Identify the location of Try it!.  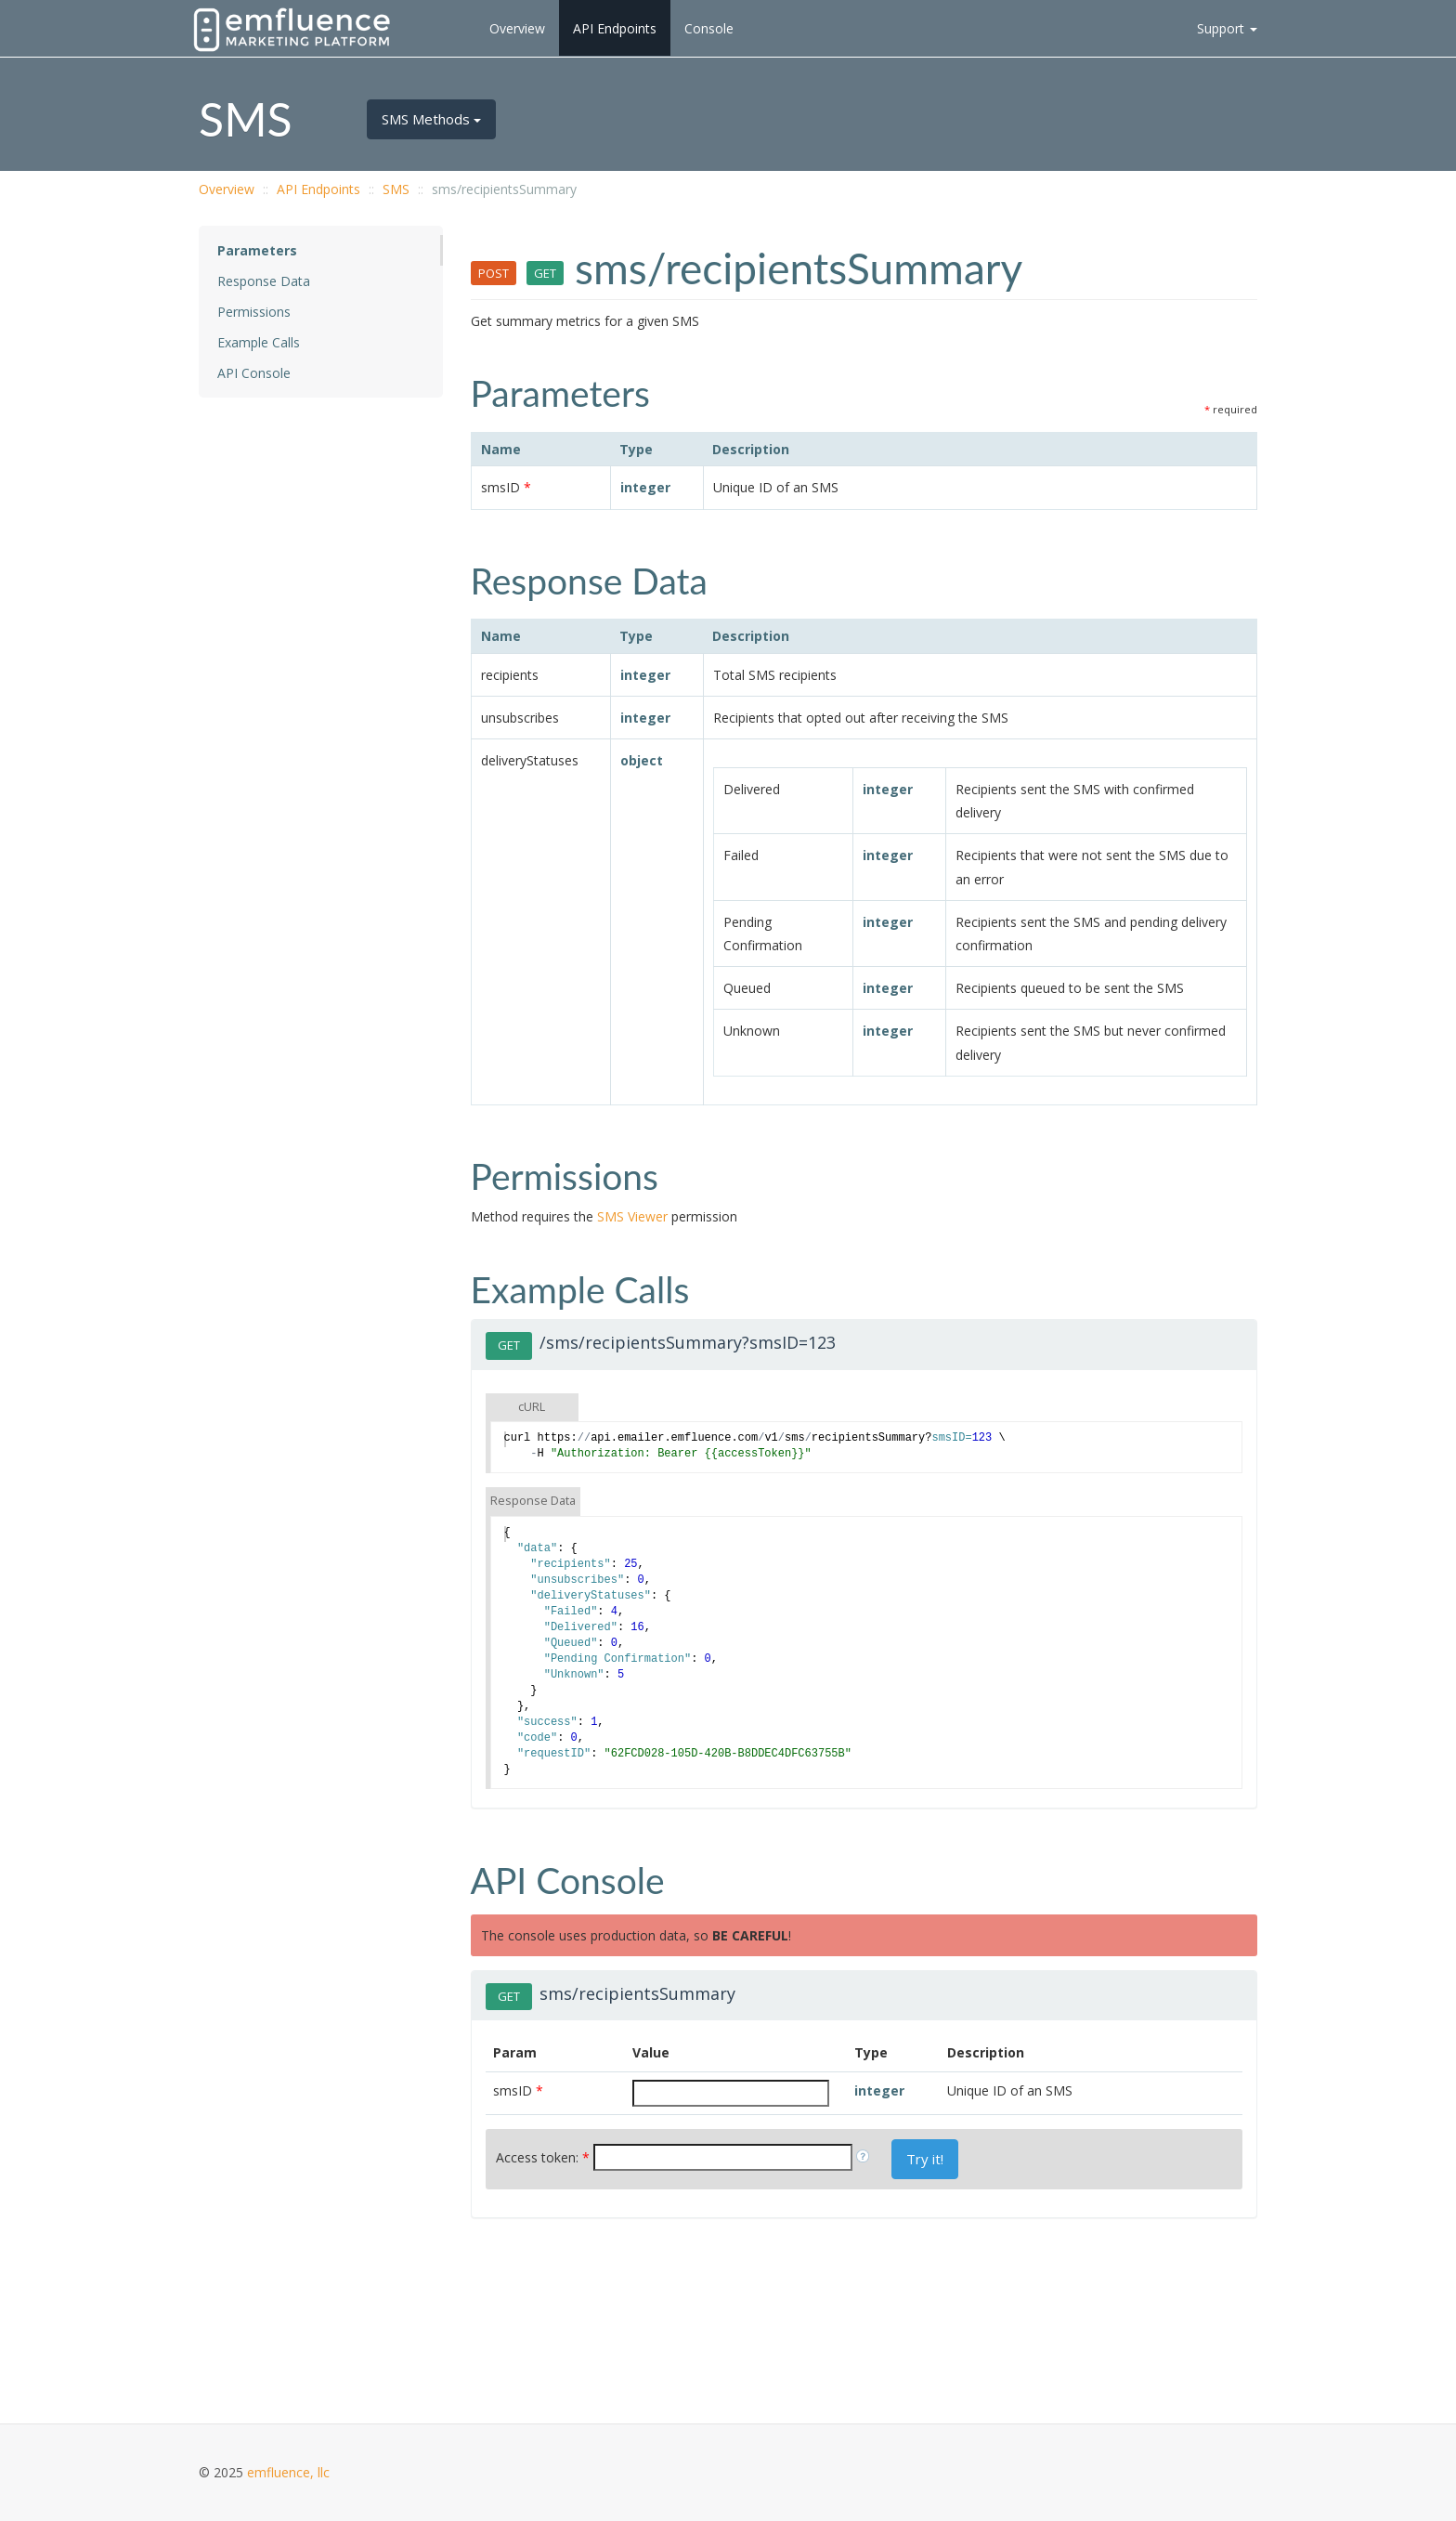
(924, 2158).